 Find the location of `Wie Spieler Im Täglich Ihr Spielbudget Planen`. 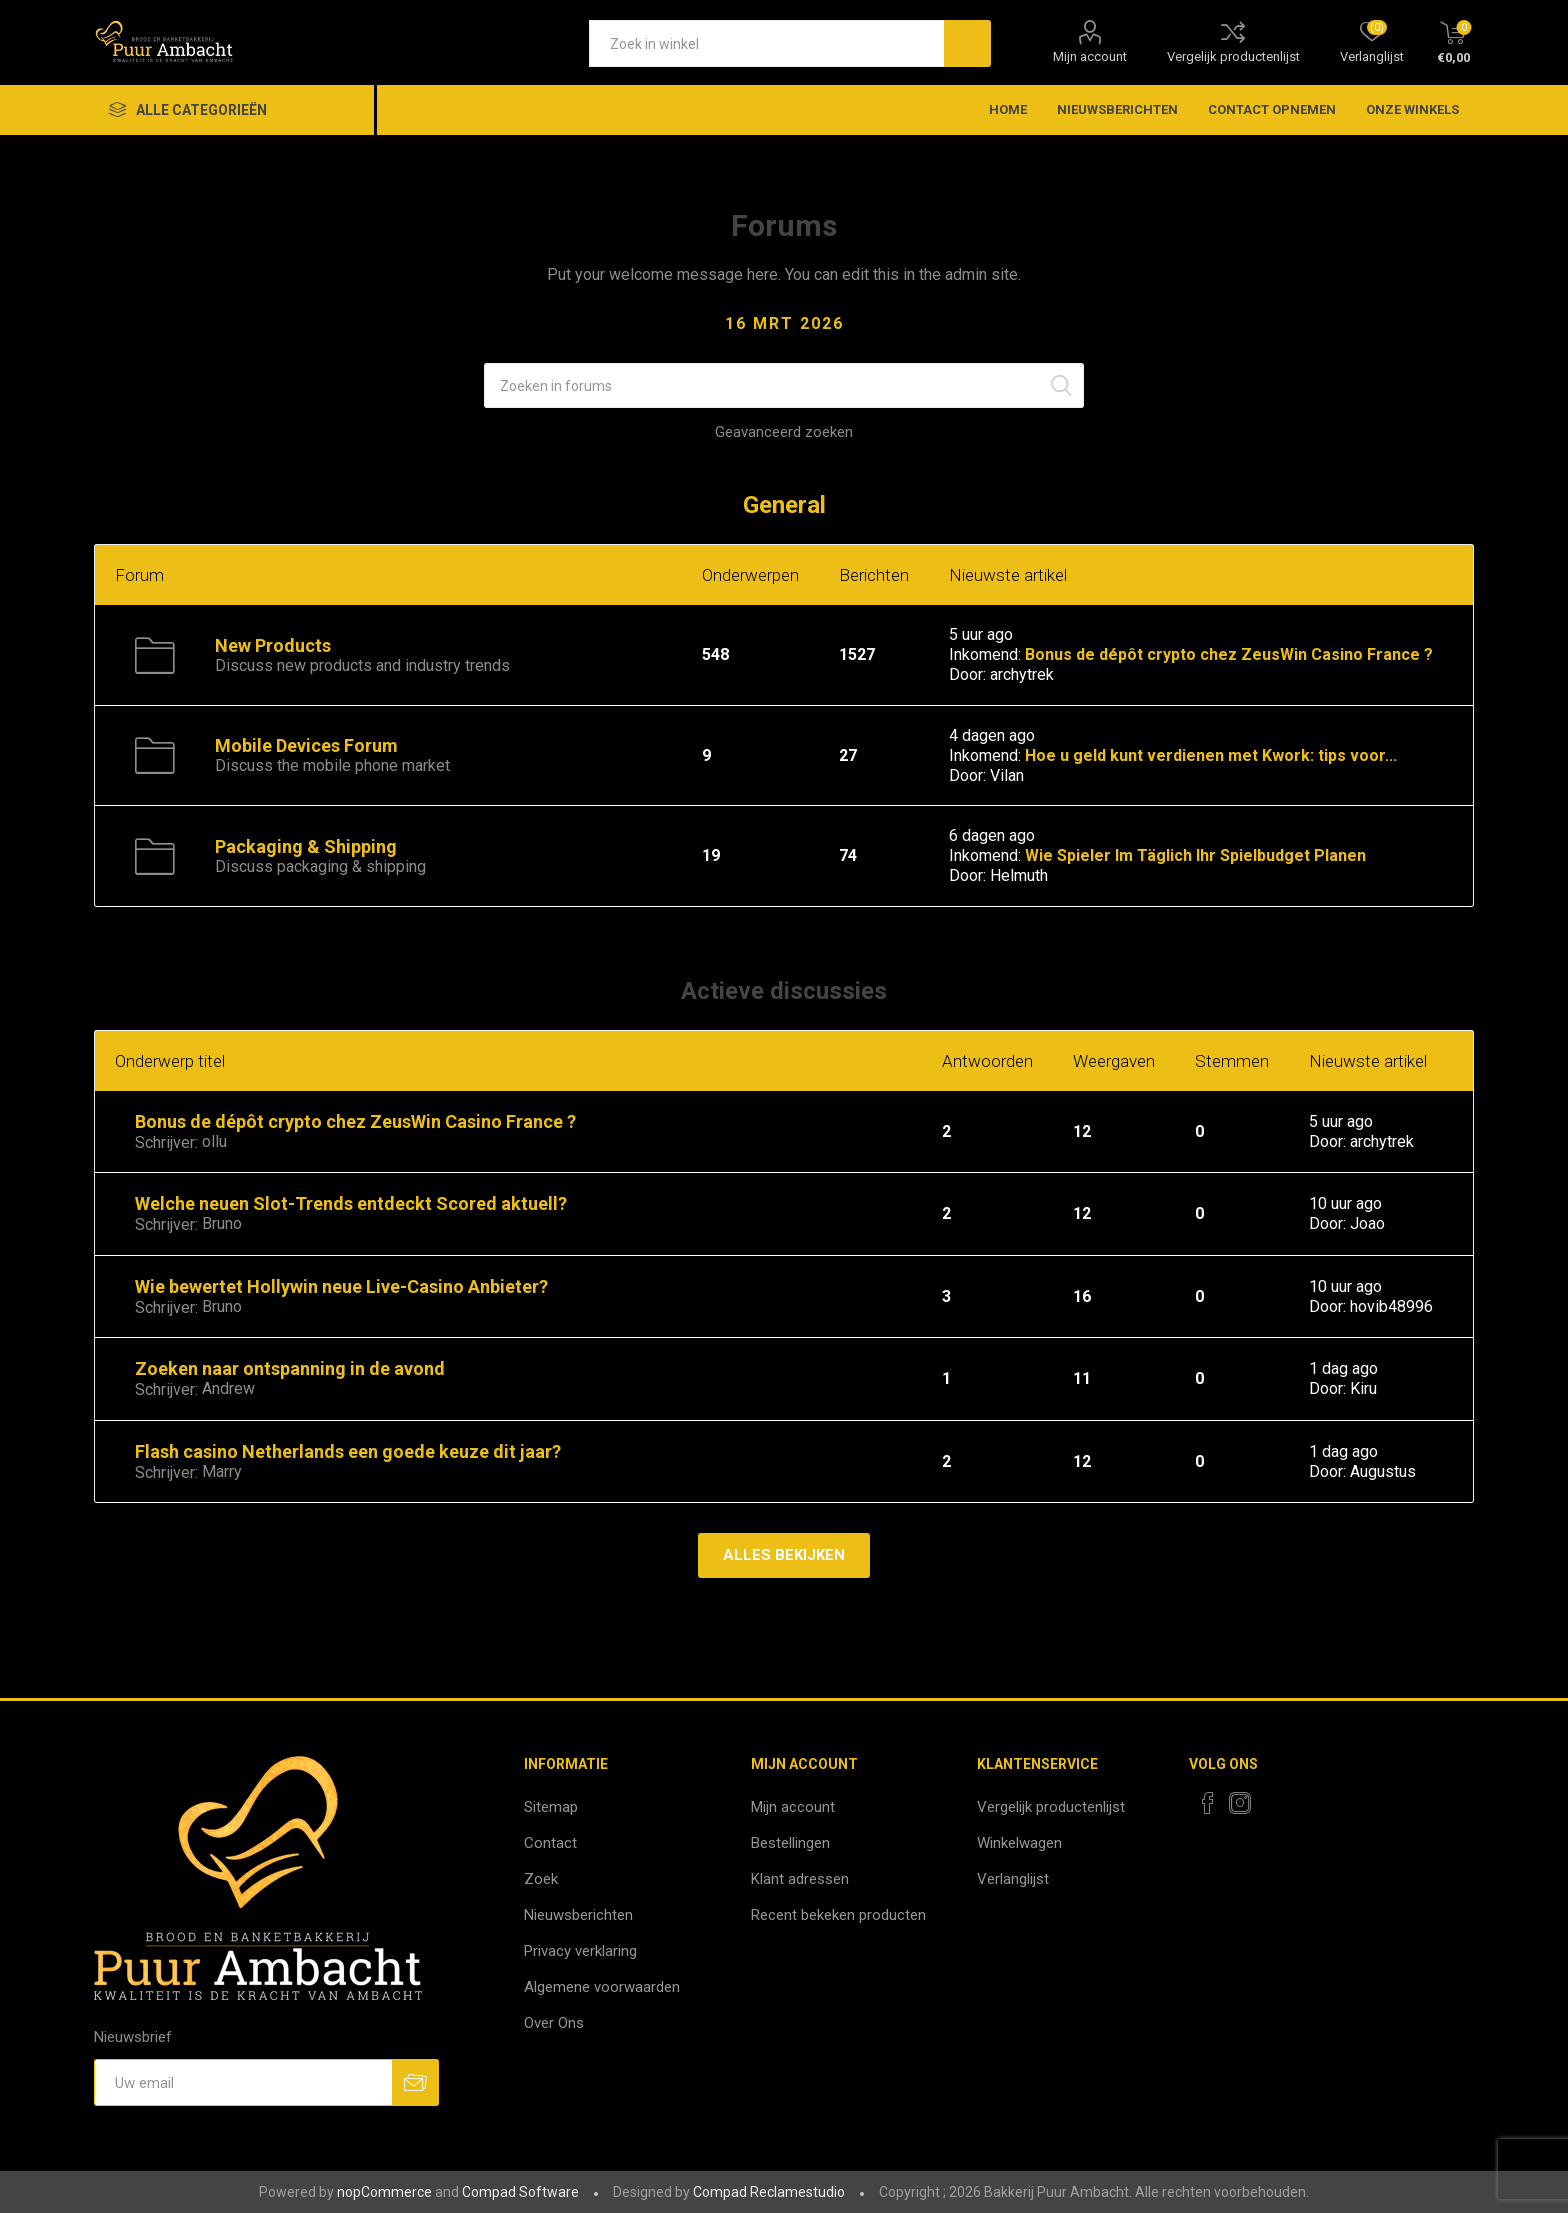

Wie Spieler Im Täglich Ihr Spielbudget Planen is located at coordinates (1195, 855).